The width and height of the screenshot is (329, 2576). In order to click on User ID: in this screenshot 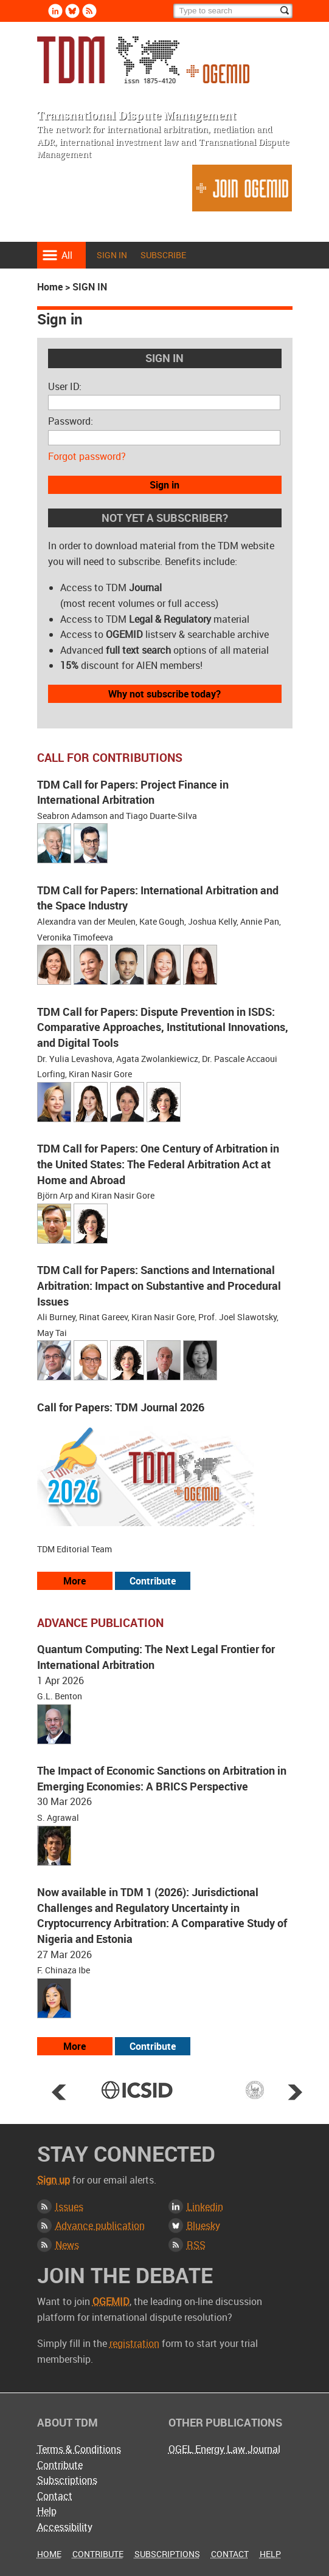, I will do `click(64, 386)`.